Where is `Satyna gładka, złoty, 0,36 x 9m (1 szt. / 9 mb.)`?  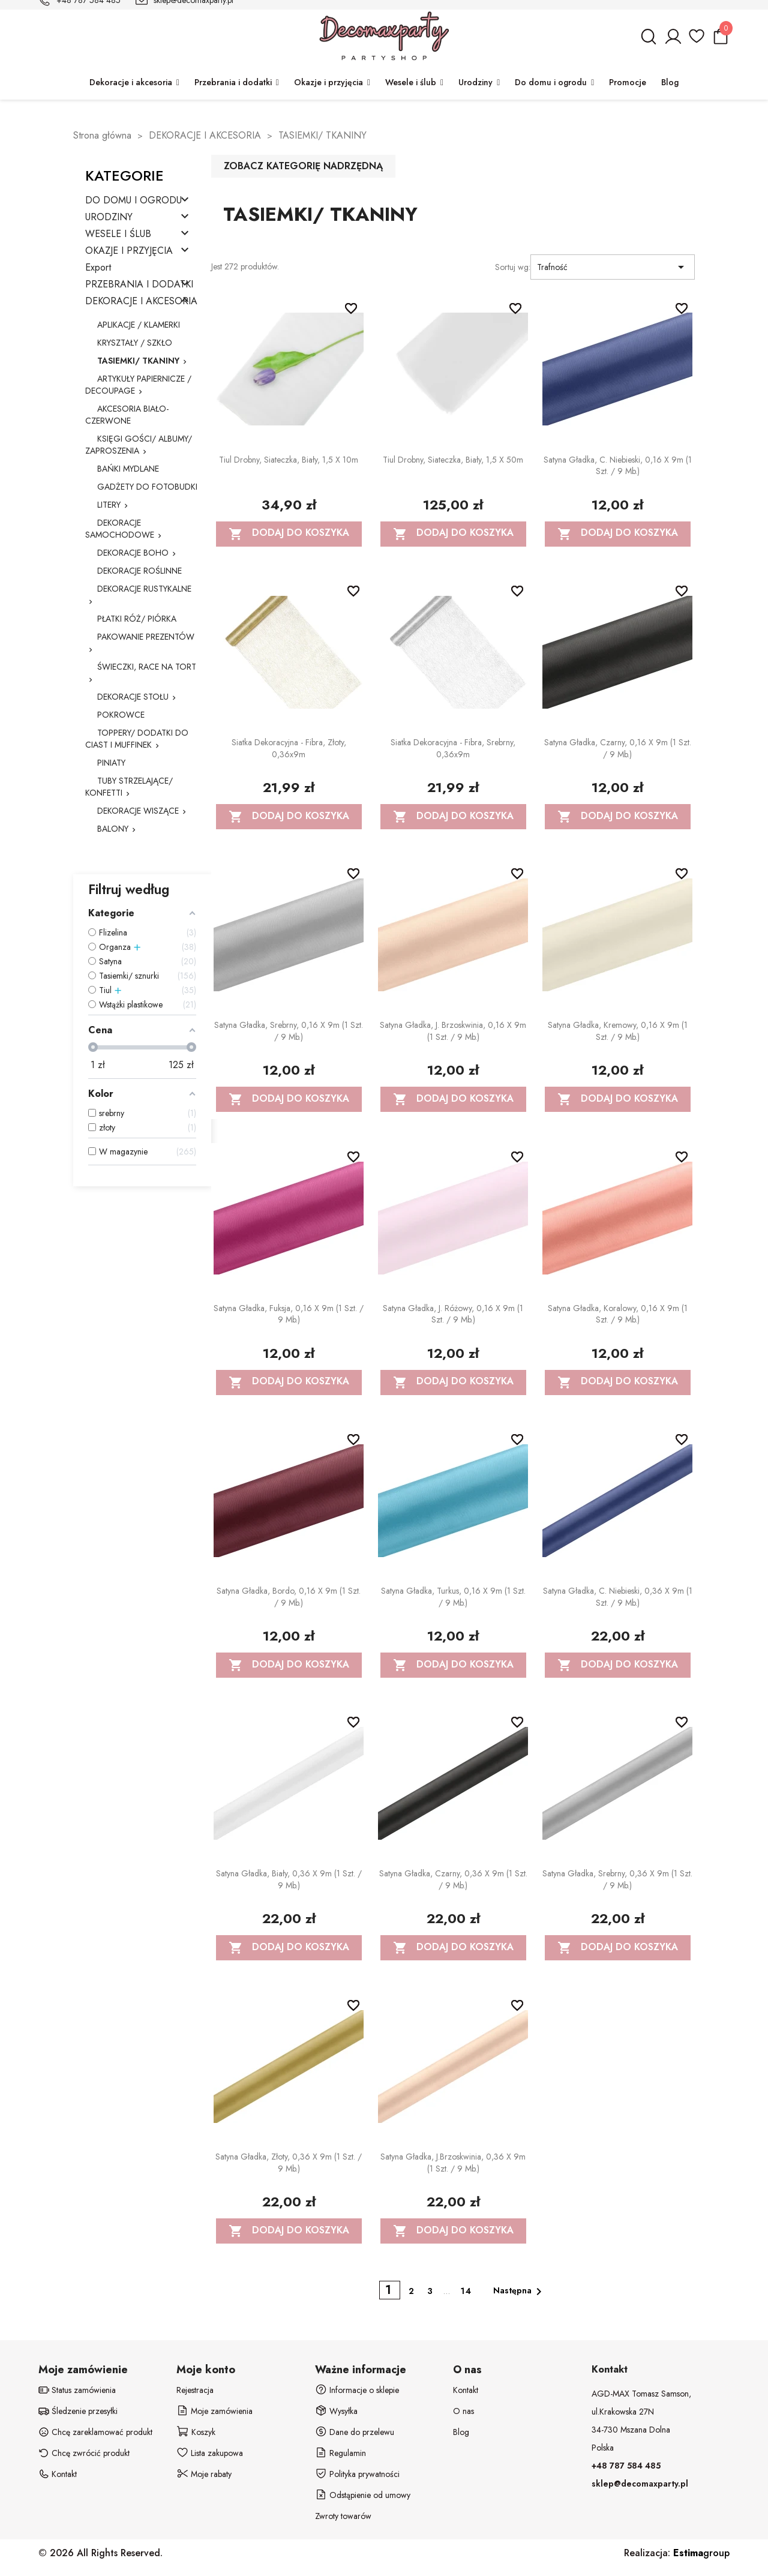 Satyna gładka, złoty, 0,36 x 9m (1 szt. / 9 mb.) is located at coordinates (288, 2163).